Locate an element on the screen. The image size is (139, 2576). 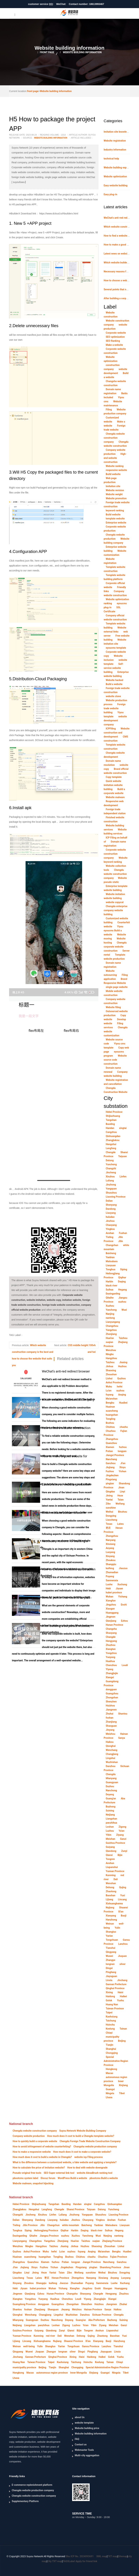
Ningxia is located at coordinates (110, 2093).